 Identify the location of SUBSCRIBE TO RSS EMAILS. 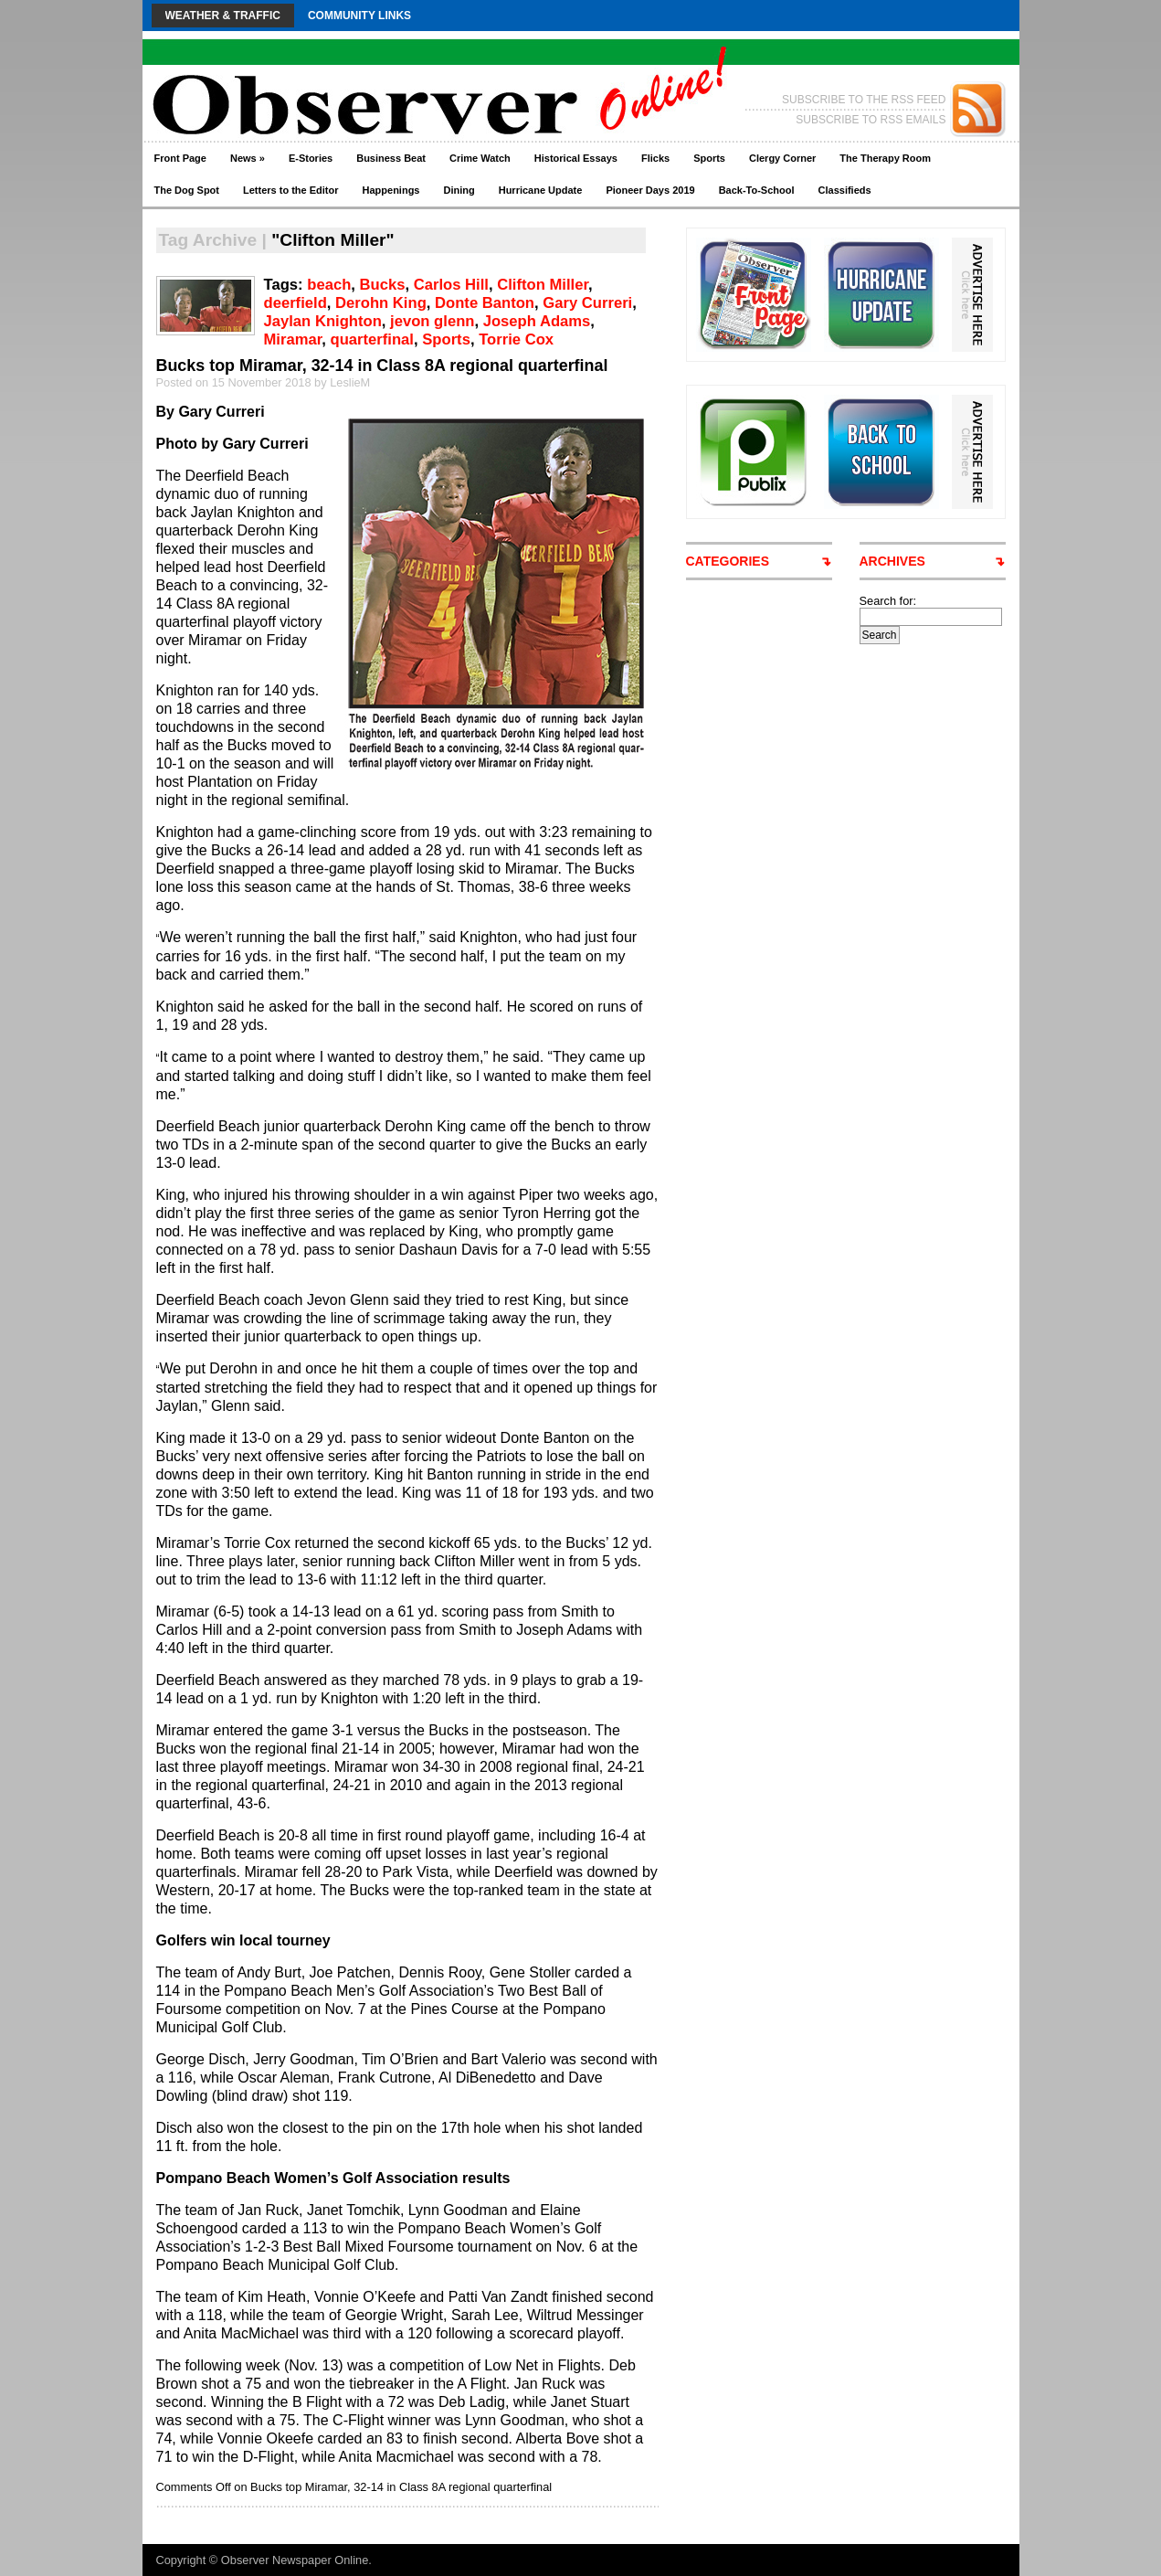
(870, 119).